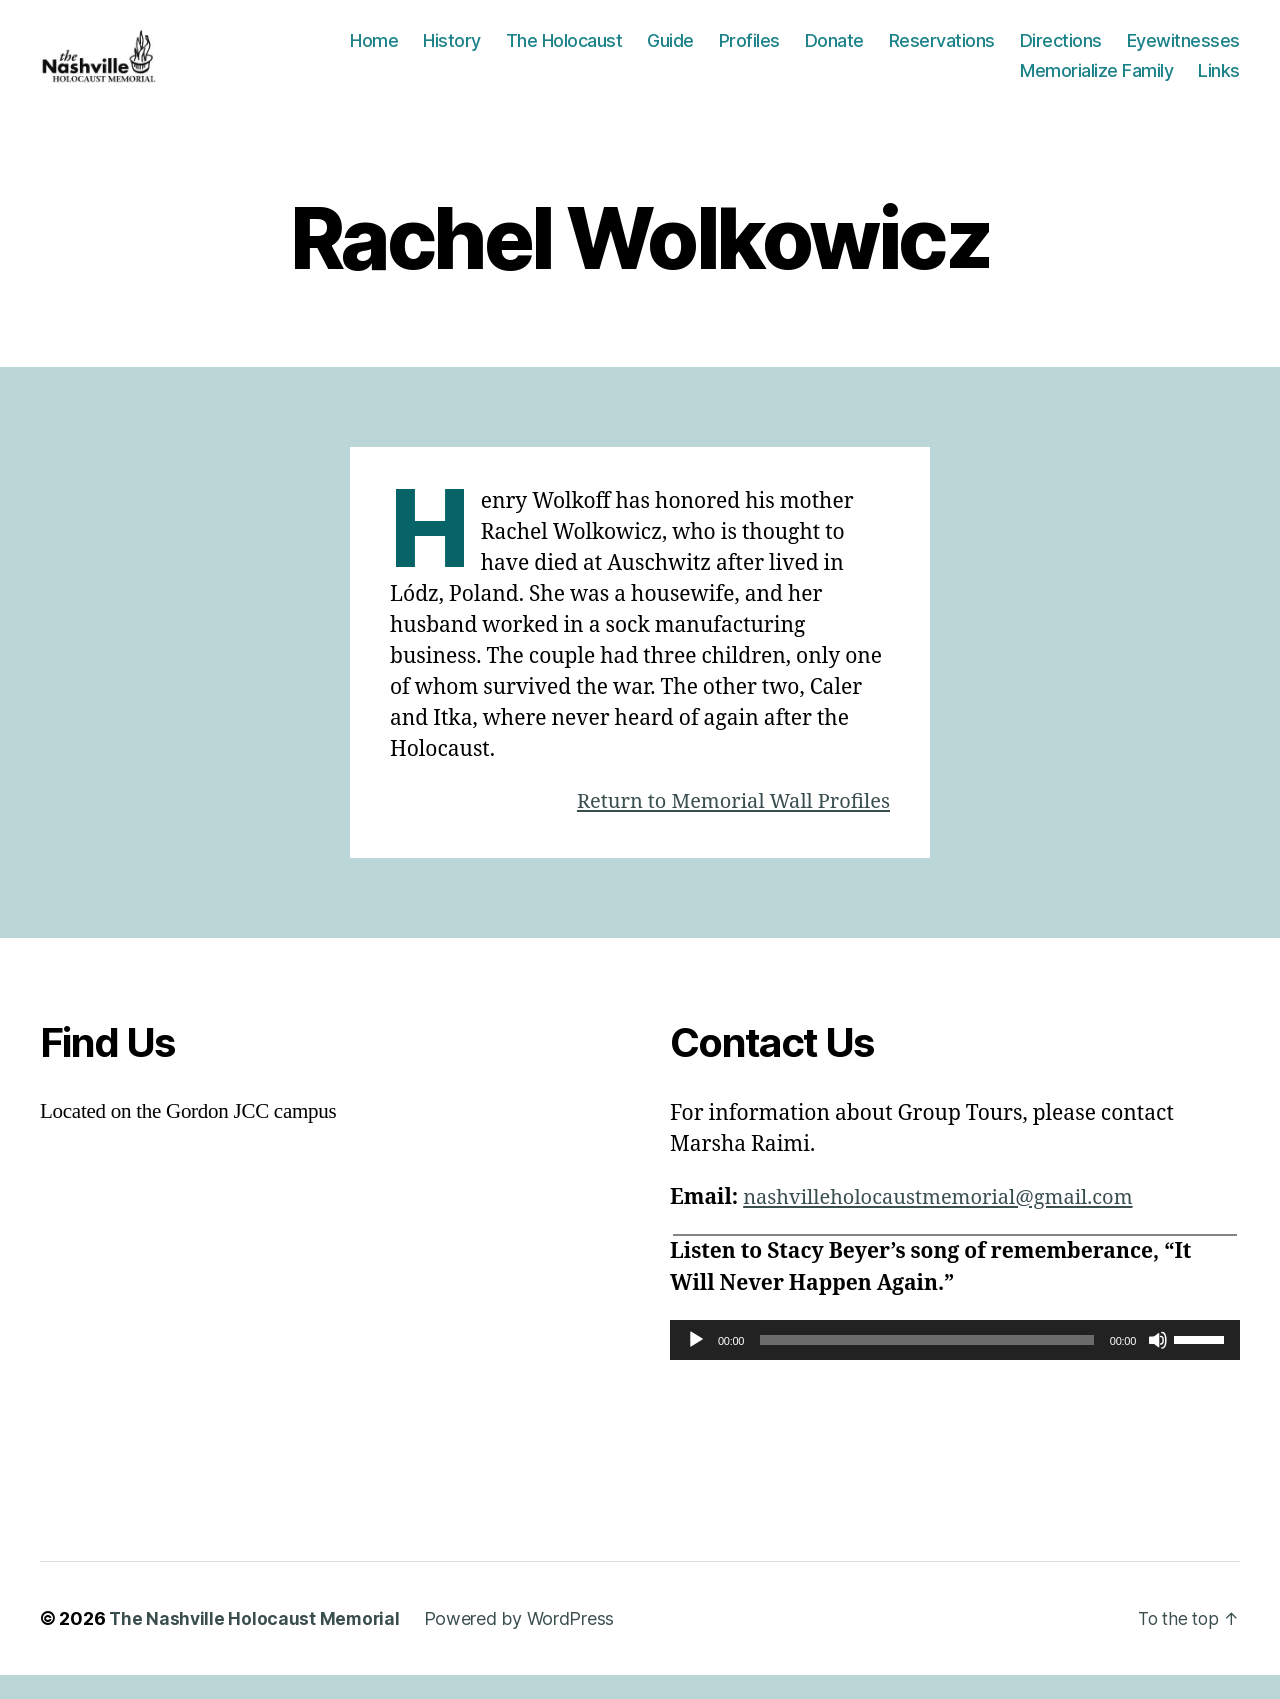 The width and height of the screenshot is (1280, 1699). What do you see at coordinates (942, 52) in the screenshot?
I see `Reservations` at bounding box center [942, 52].